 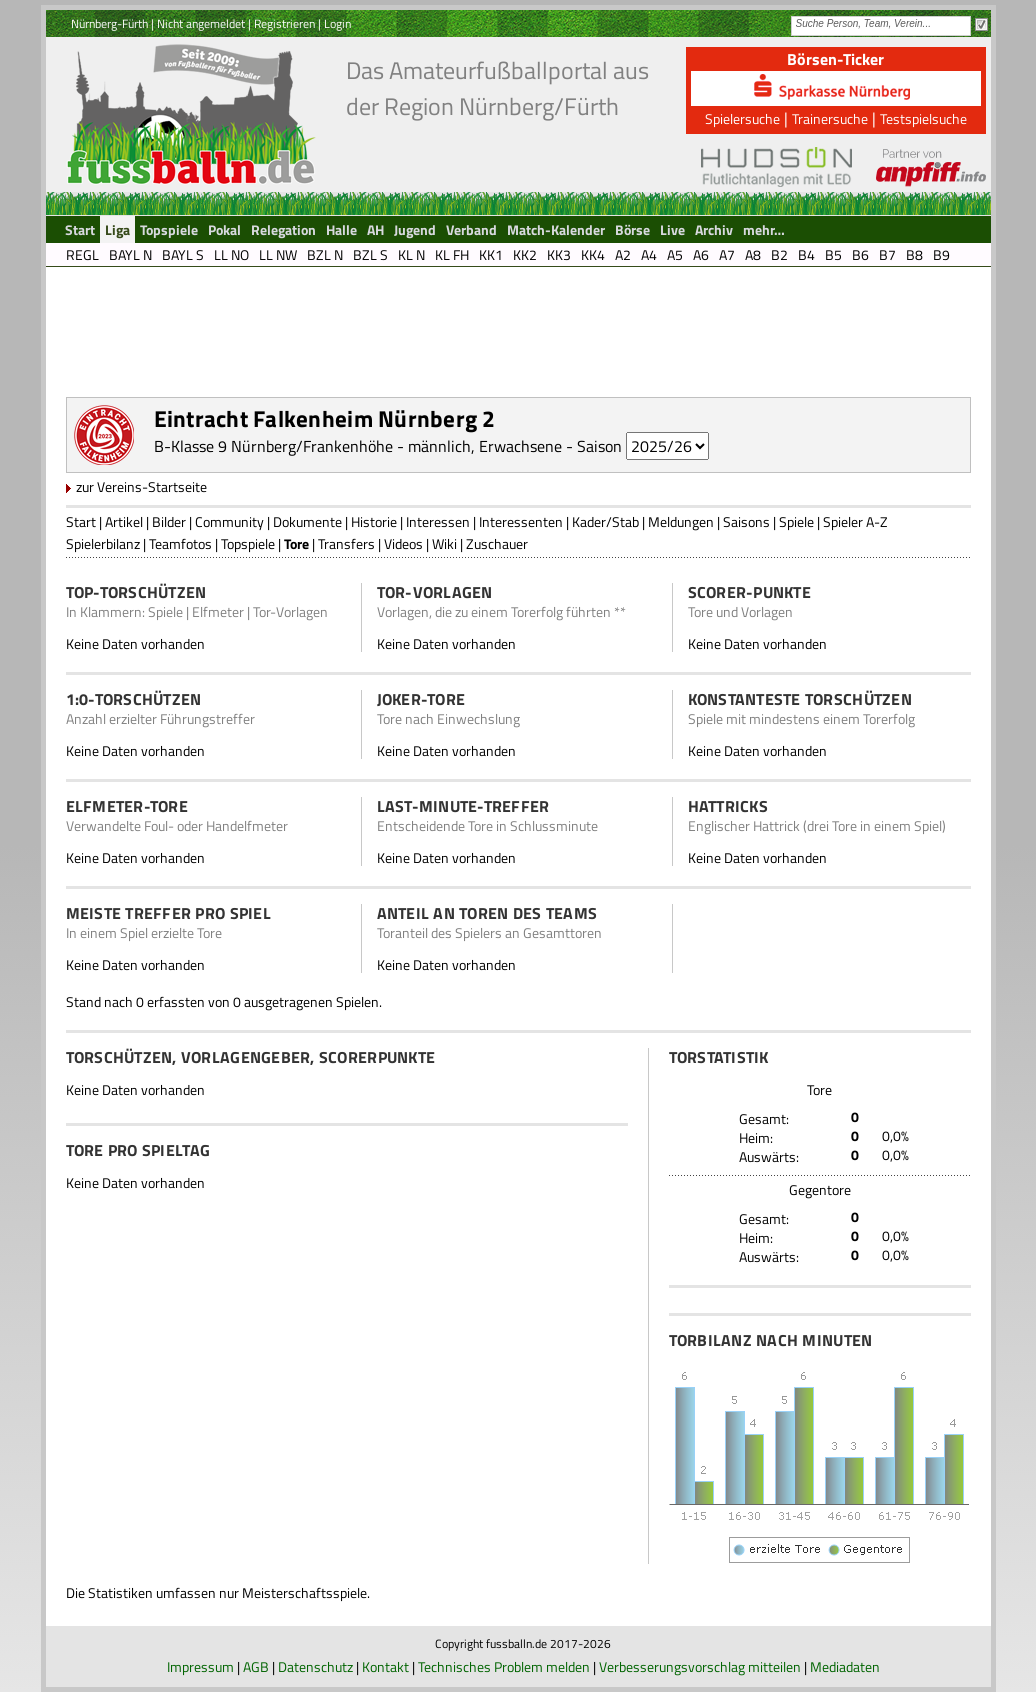 What do you see at coordinates (81, 521) in the screenshot?
I see `Start` at bounding box center [81, 521].